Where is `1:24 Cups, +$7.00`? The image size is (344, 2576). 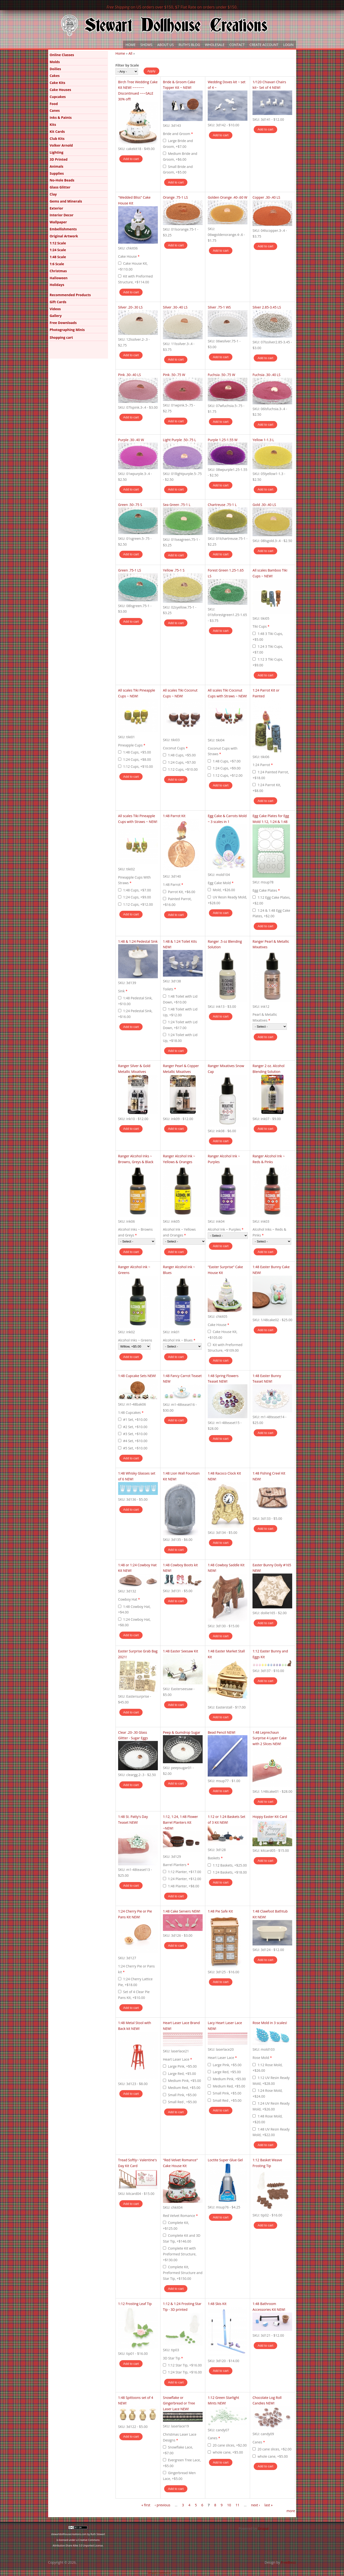
1:24 Cups, +$7.00 is located at coordinates (182, 762).